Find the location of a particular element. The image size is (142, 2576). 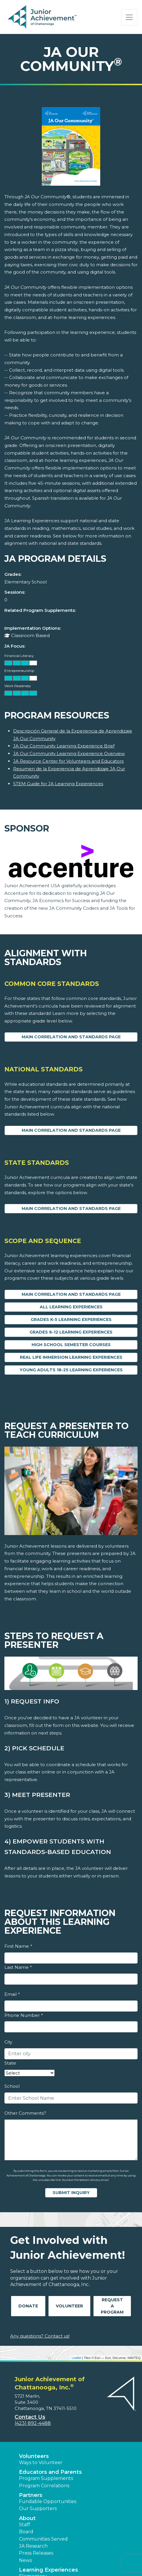

Communities Served [button] is located at coordinates (43, 2539).